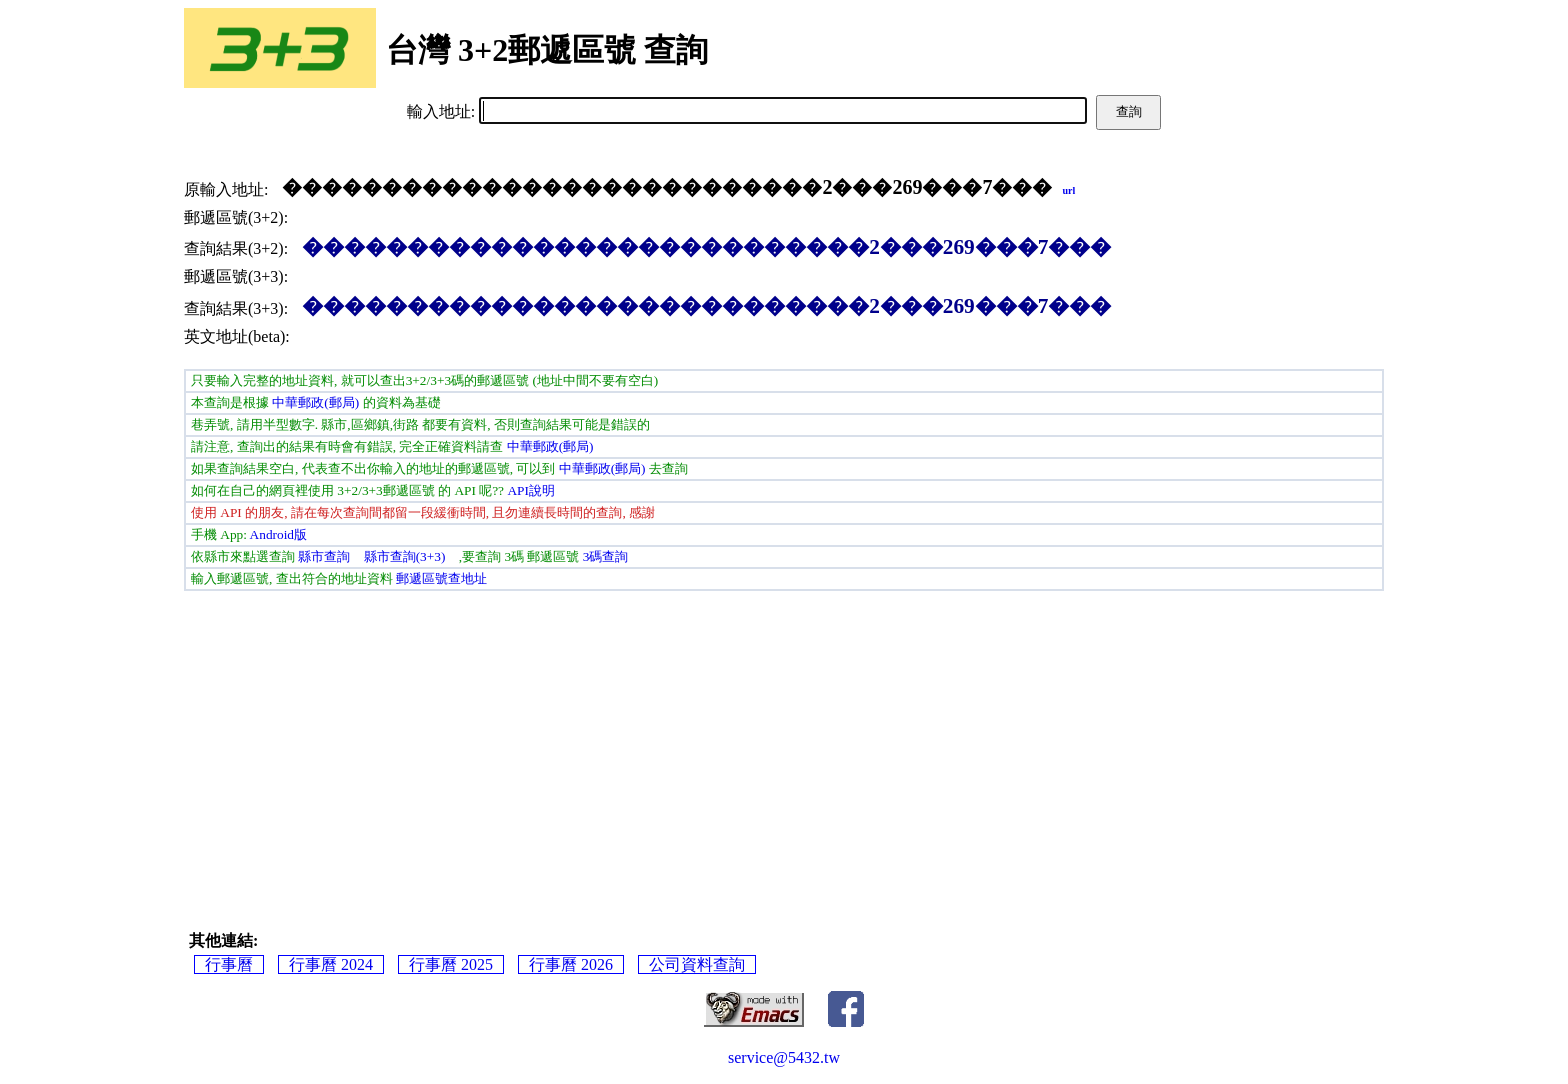 Image resolution: width=1568 pixels, height=1084 pixels. I want to click on 郵遞區號查地址, so click(441, 578).